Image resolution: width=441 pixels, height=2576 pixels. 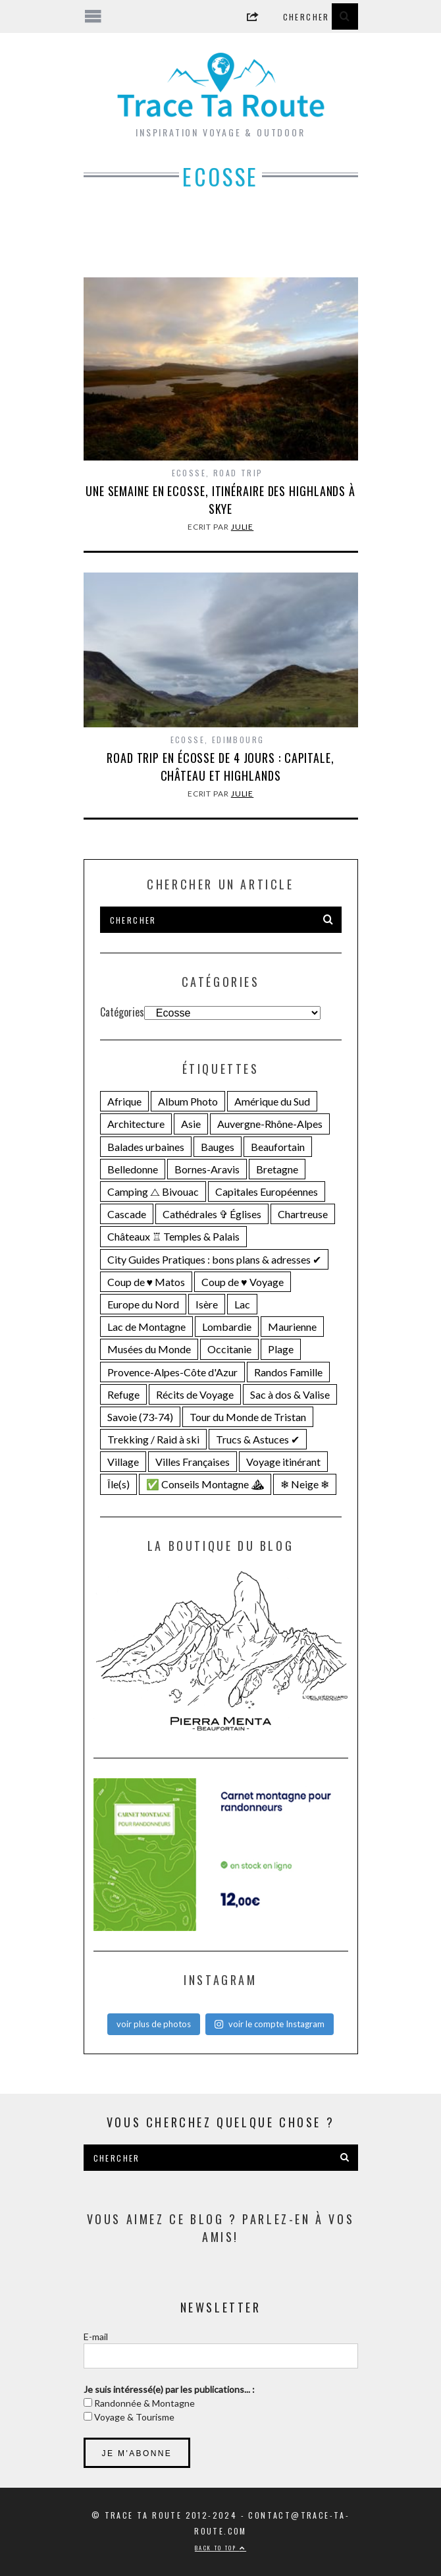 I want to click on Road trip en Écosse de 4 jours : capitale, château et Highlands, so click(x=220, y=766).